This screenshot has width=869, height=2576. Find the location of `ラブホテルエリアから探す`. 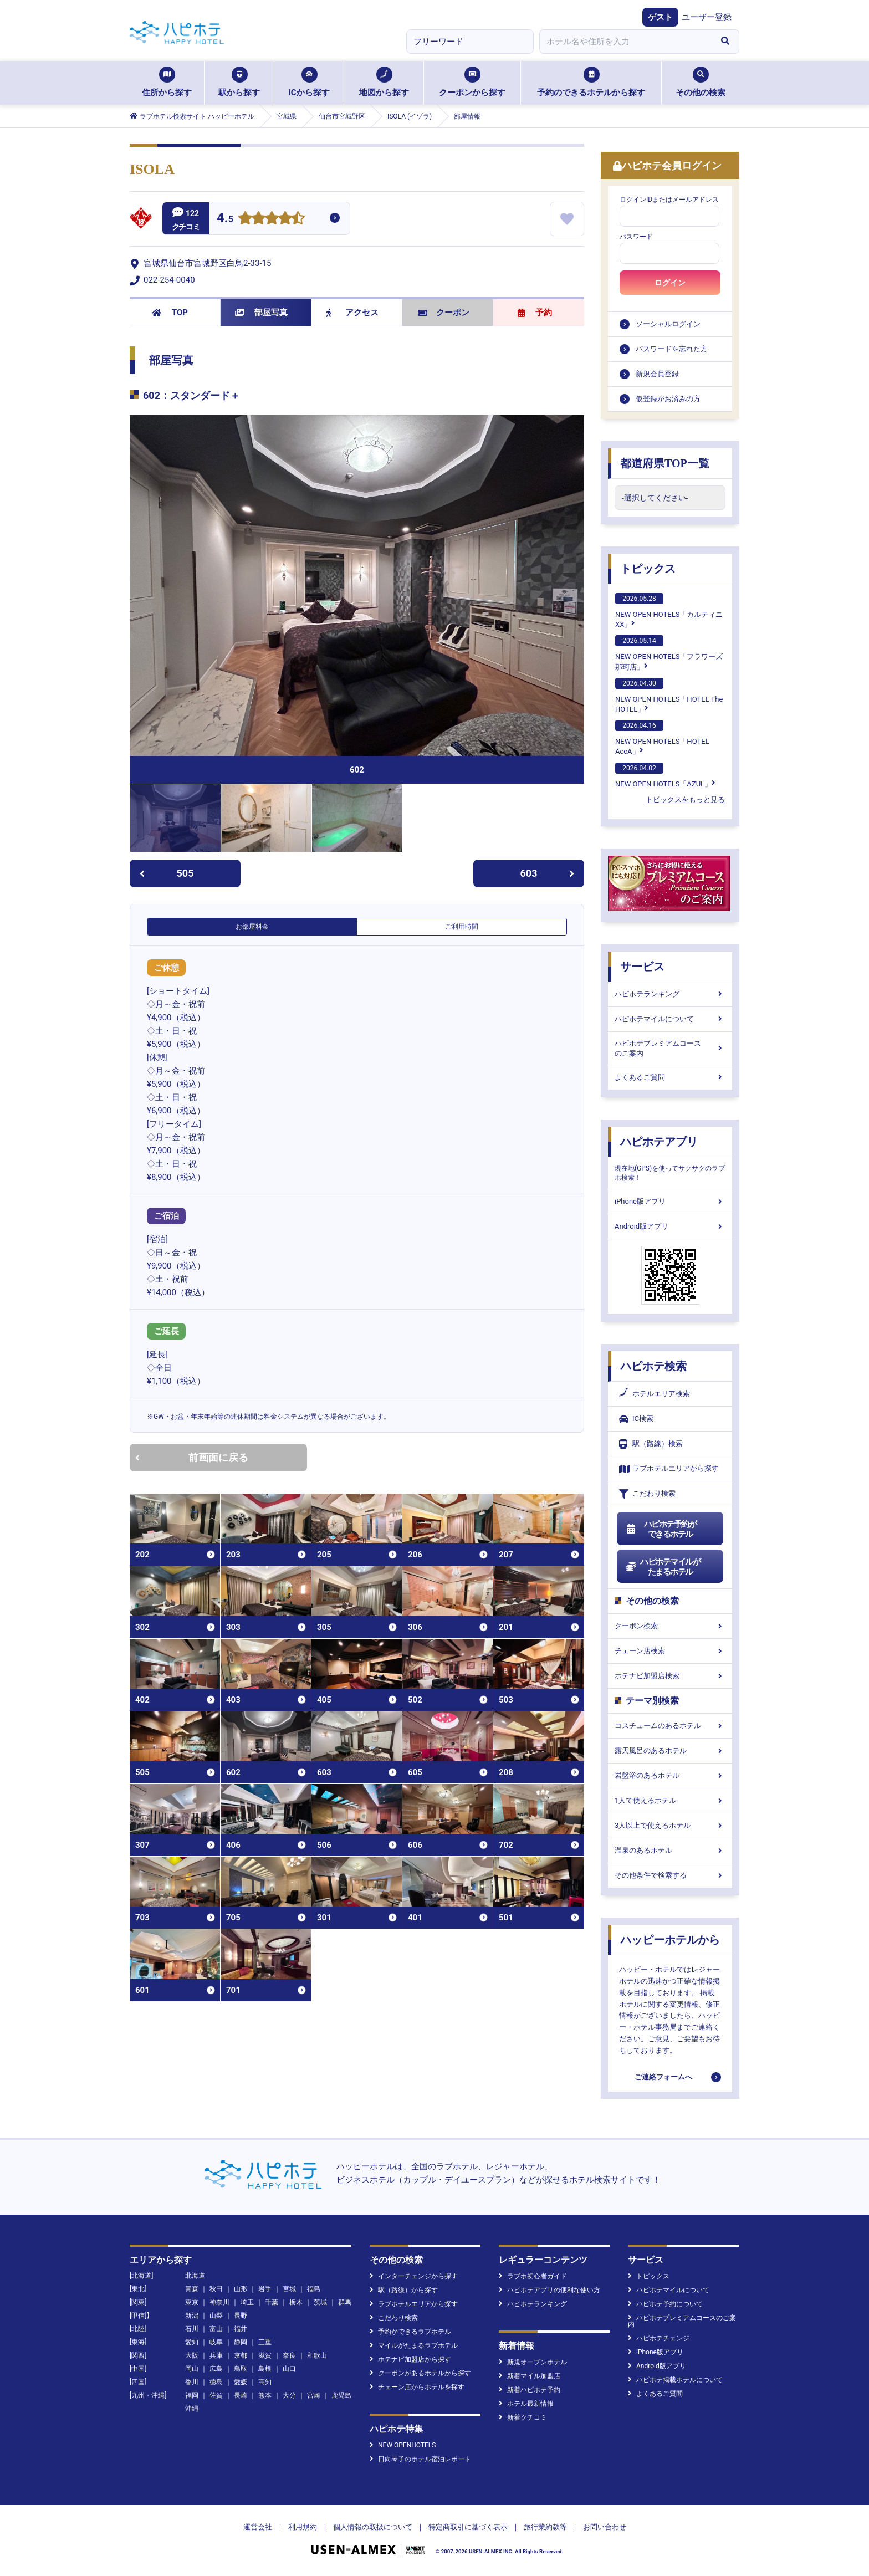

ラブホテルエリアから探す is located at coordinates (669, 1469).